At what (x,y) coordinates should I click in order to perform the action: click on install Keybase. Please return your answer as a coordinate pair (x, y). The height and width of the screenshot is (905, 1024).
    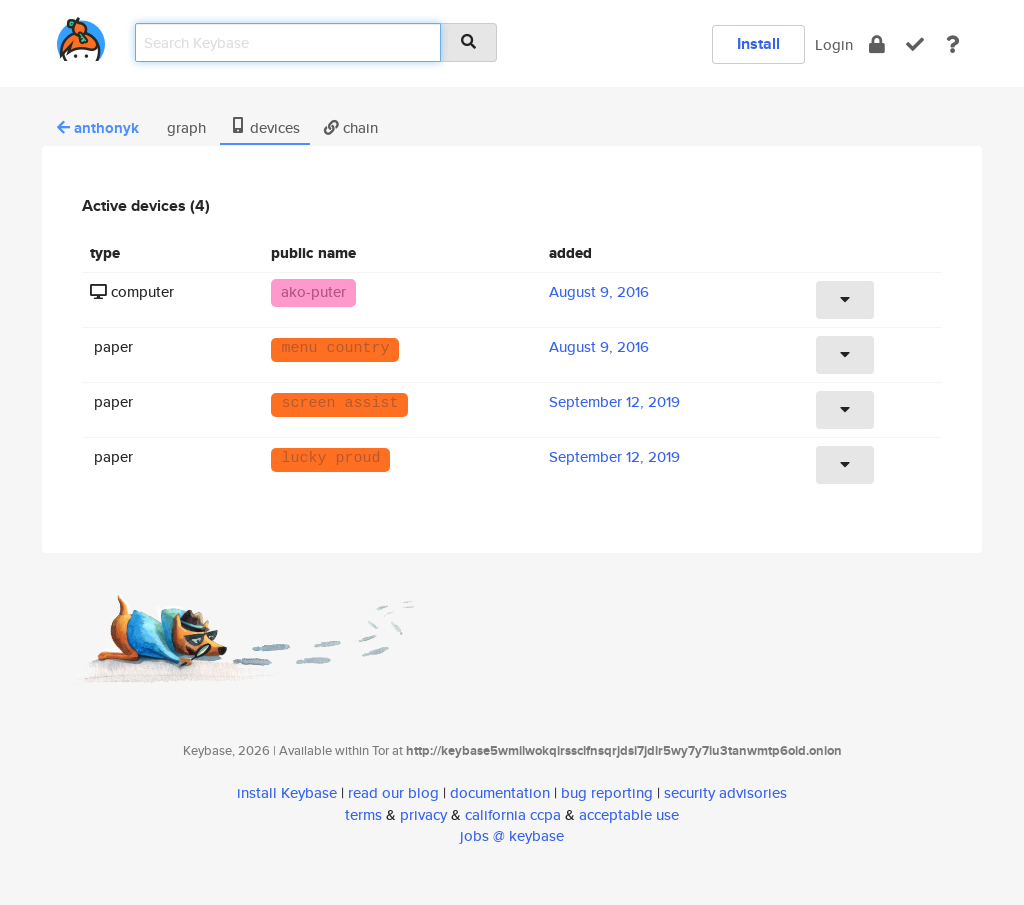
    Looking at the image, I should click on (287, 792).